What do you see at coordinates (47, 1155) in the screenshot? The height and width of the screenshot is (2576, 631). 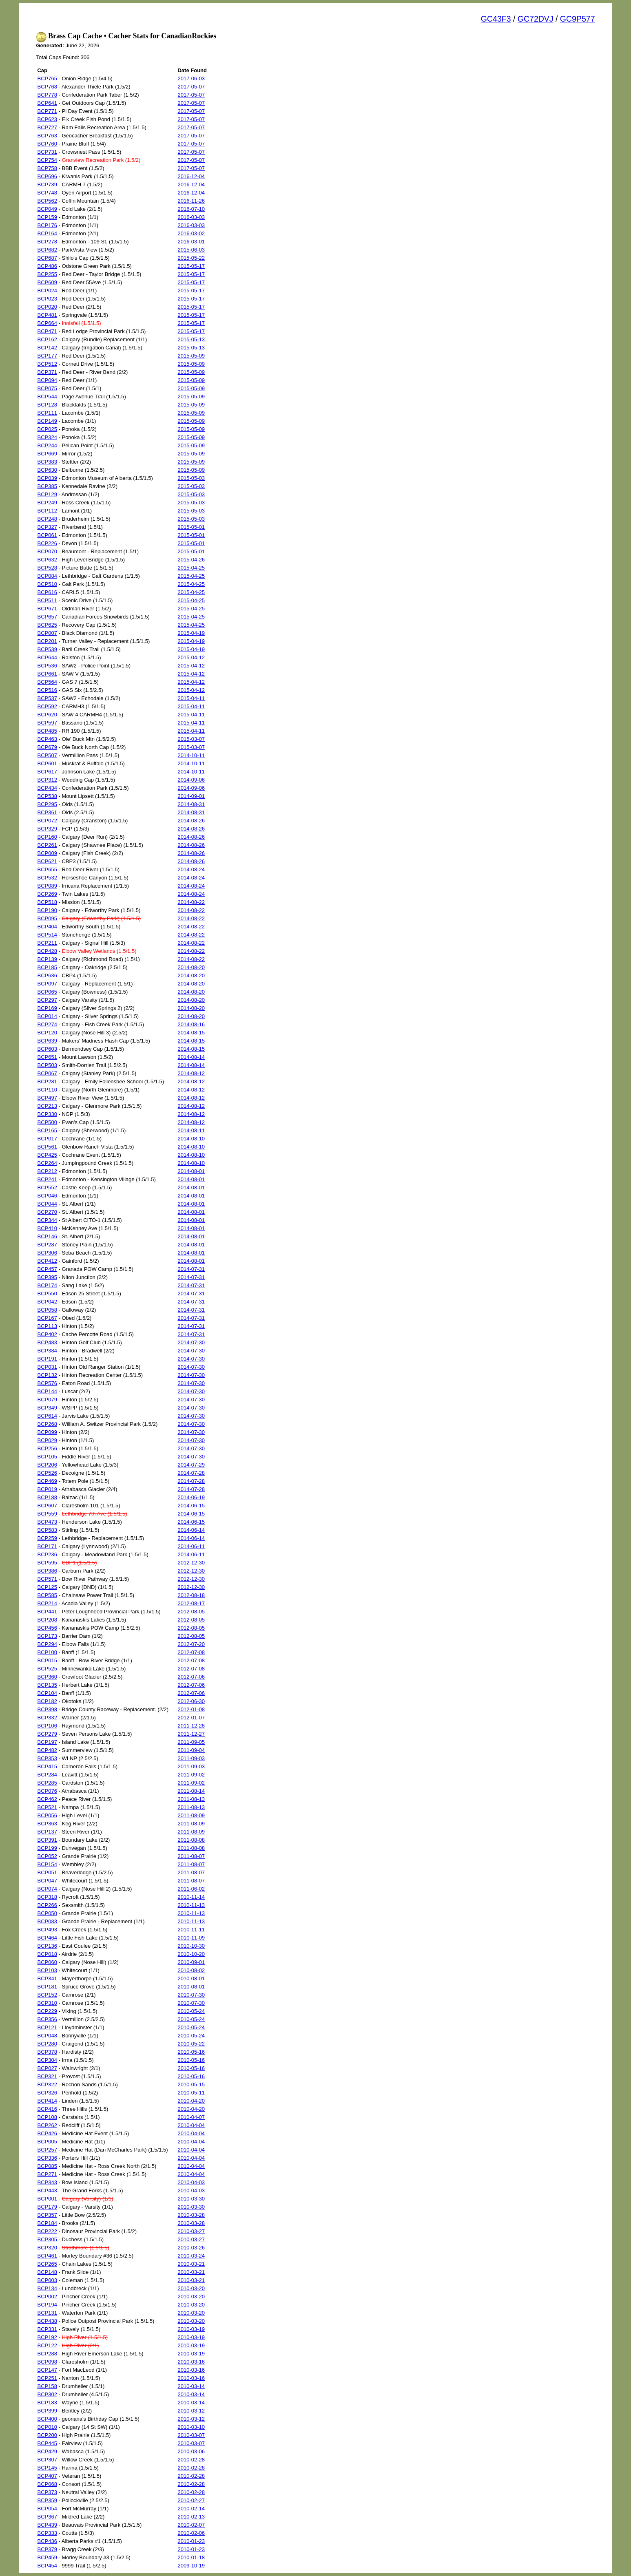 I see `BCP425` at bounding box center [47, 1155].